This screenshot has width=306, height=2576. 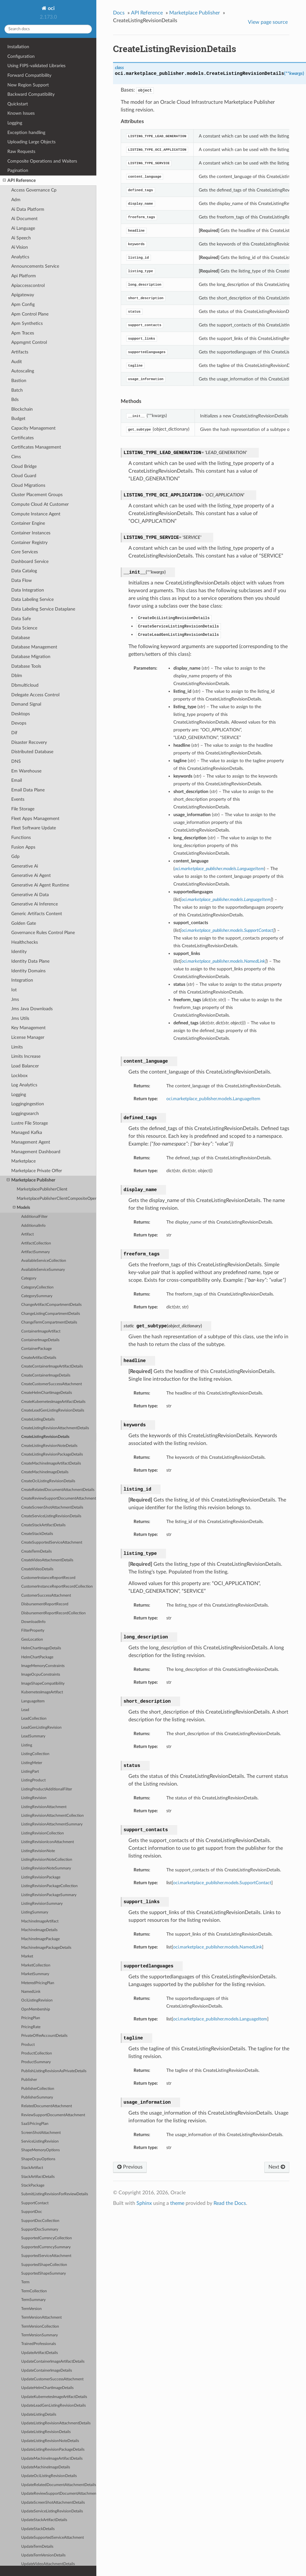 What do you see at coordinates (36, 1170) in the screenshot?
I see `Marketplace Private Offer` at bounding box center [36, 1170].